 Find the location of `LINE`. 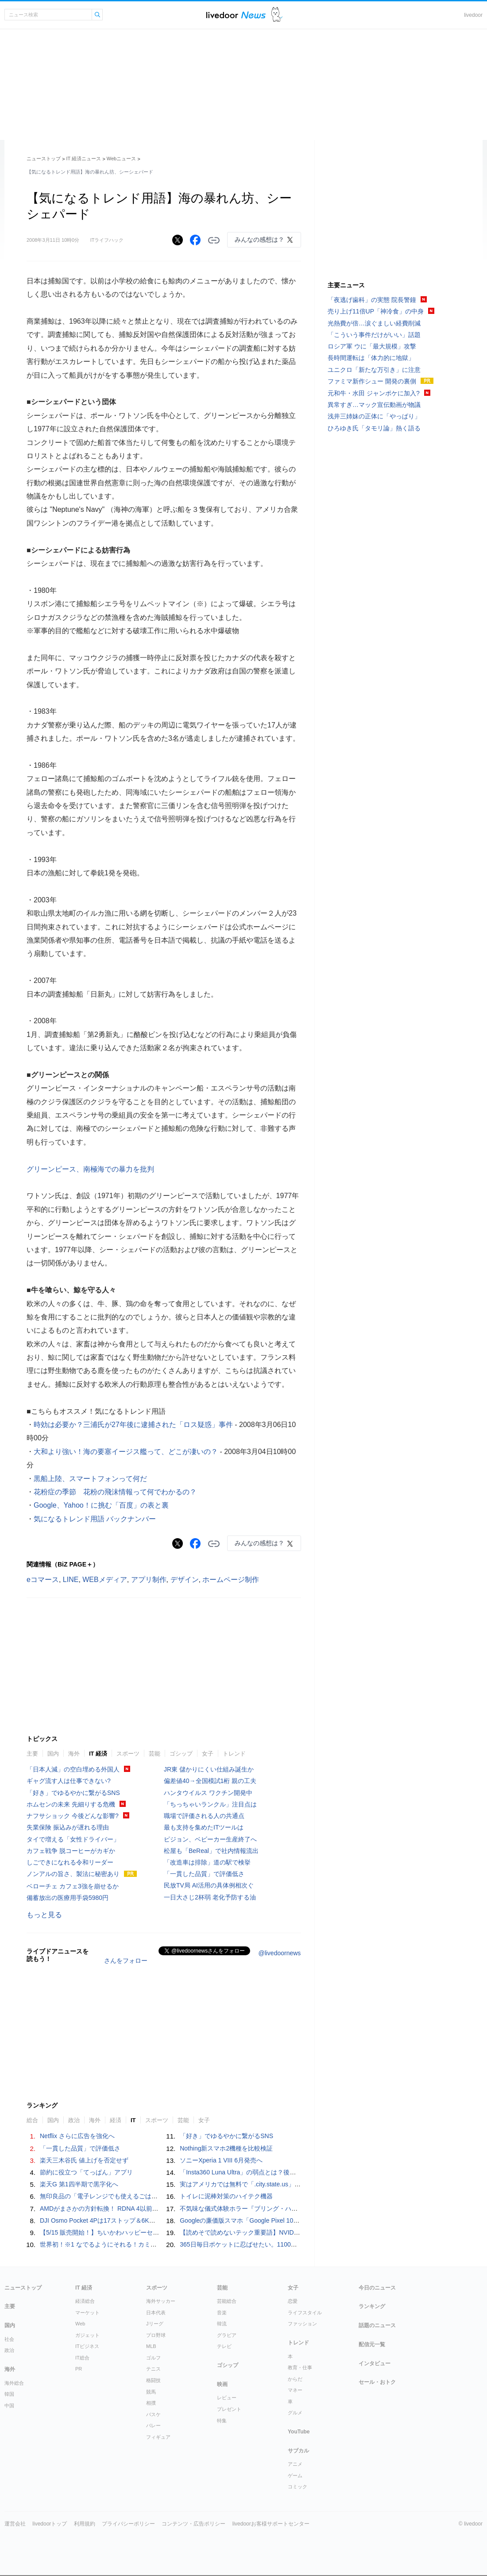

LINE is located at coordinates (71, 1579).